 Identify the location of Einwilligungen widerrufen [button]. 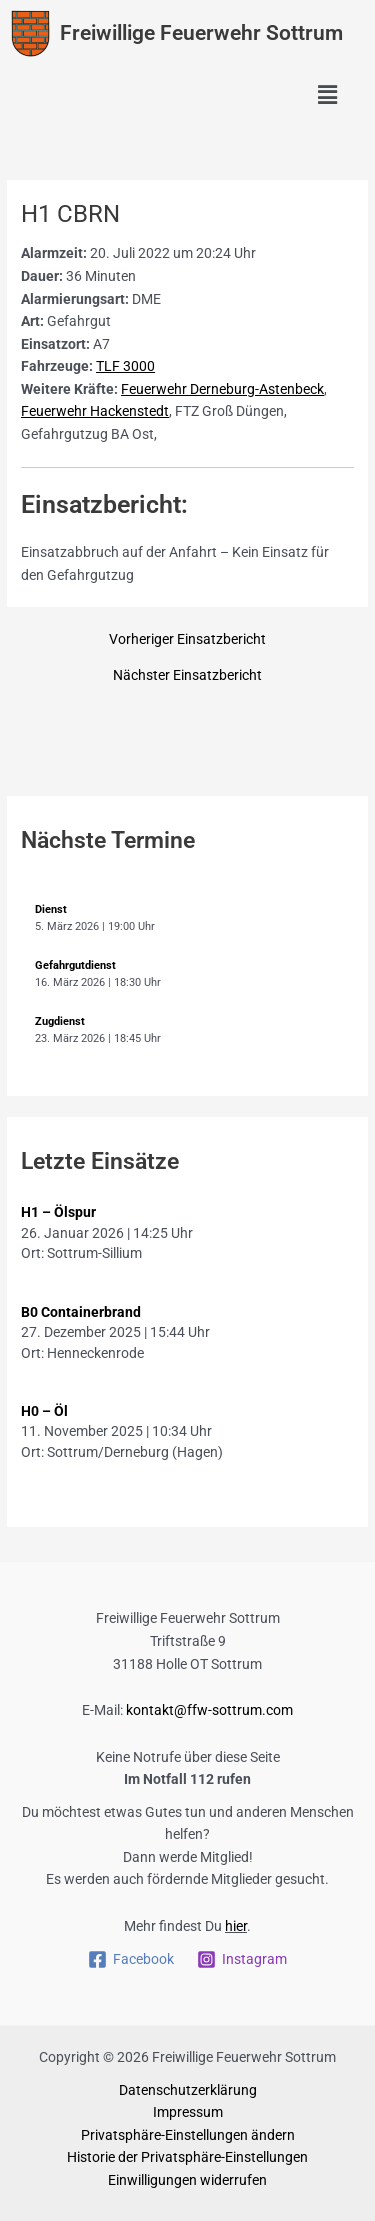
(187, 2180).